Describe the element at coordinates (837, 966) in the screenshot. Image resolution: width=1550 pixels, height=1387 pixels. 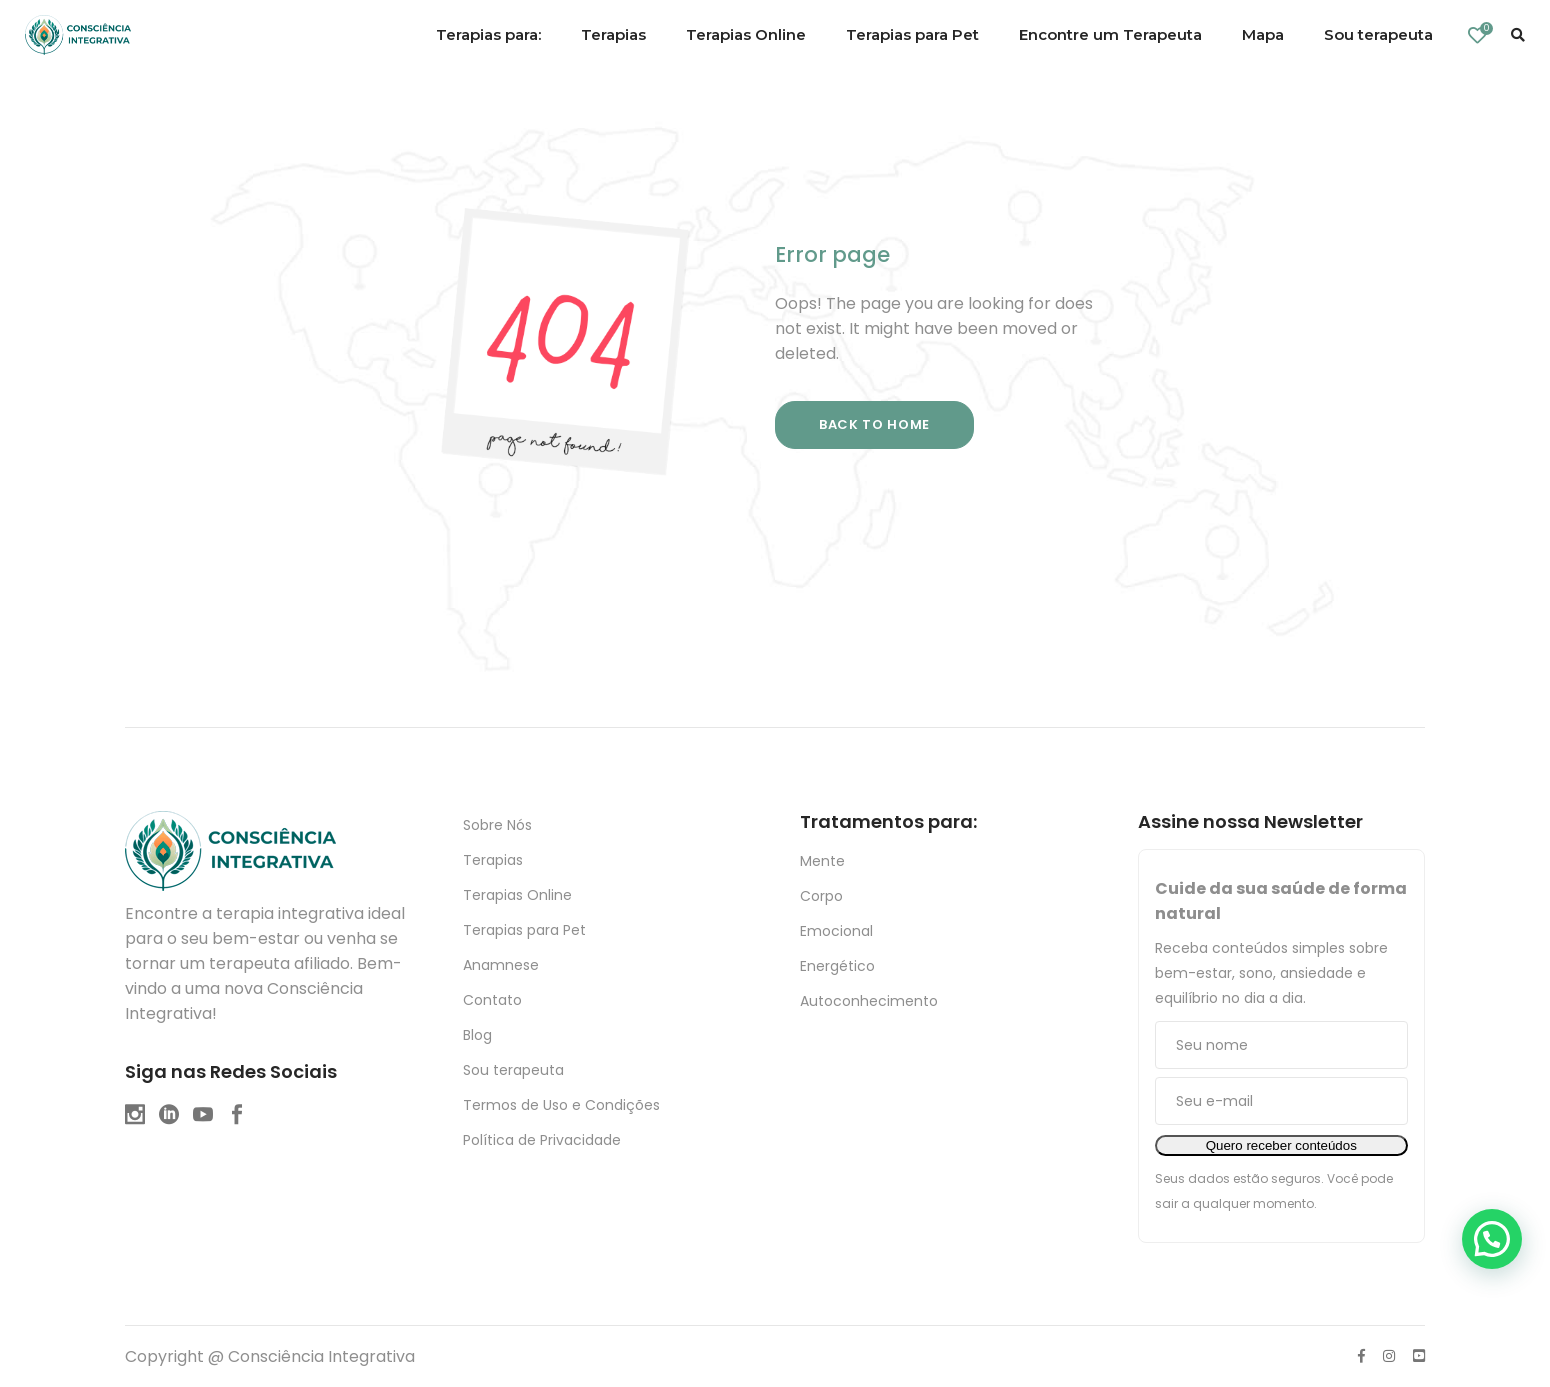
I see `Energético` at that location.